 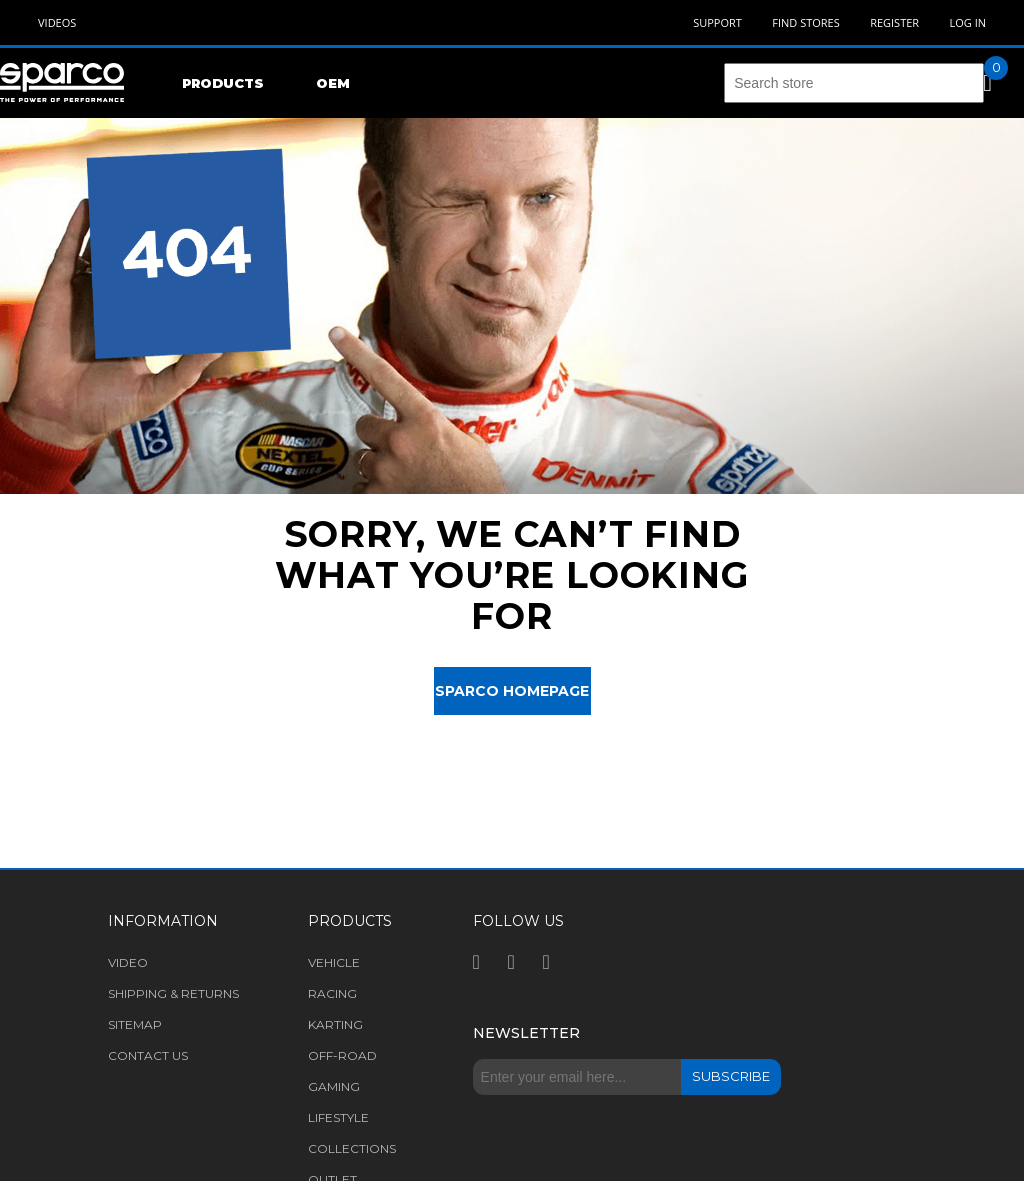 I want to click on Sparco Homepage, so click(x=512, y=691).